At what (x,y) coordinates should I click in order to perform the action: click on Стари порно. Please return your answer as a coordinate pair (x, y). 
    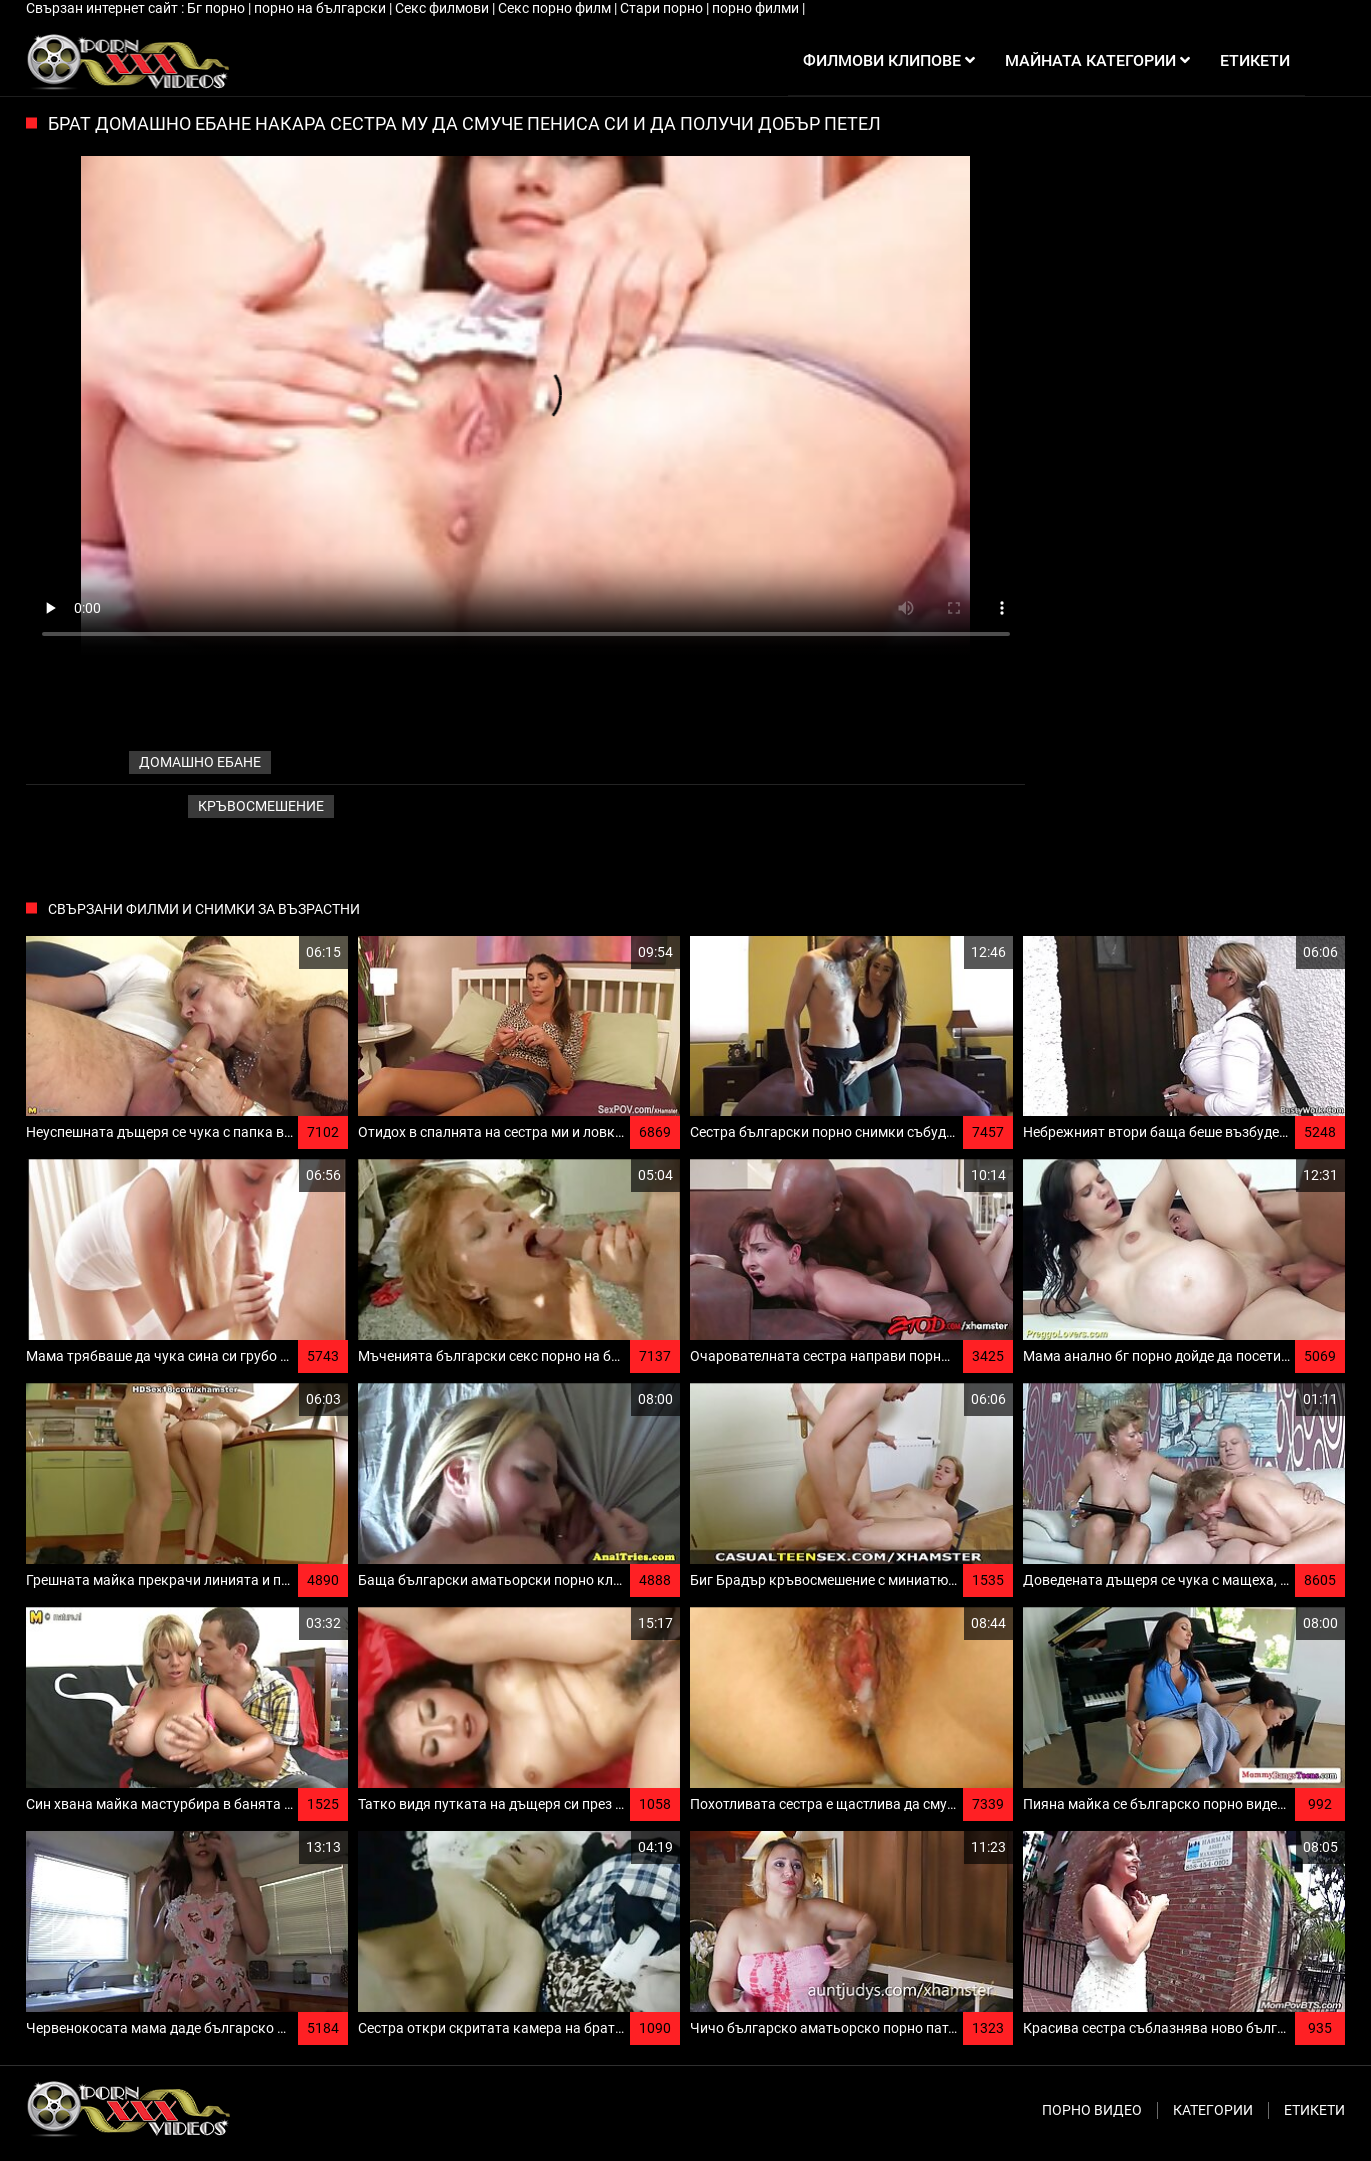
    Looking at the image, I should click on (663, 8).